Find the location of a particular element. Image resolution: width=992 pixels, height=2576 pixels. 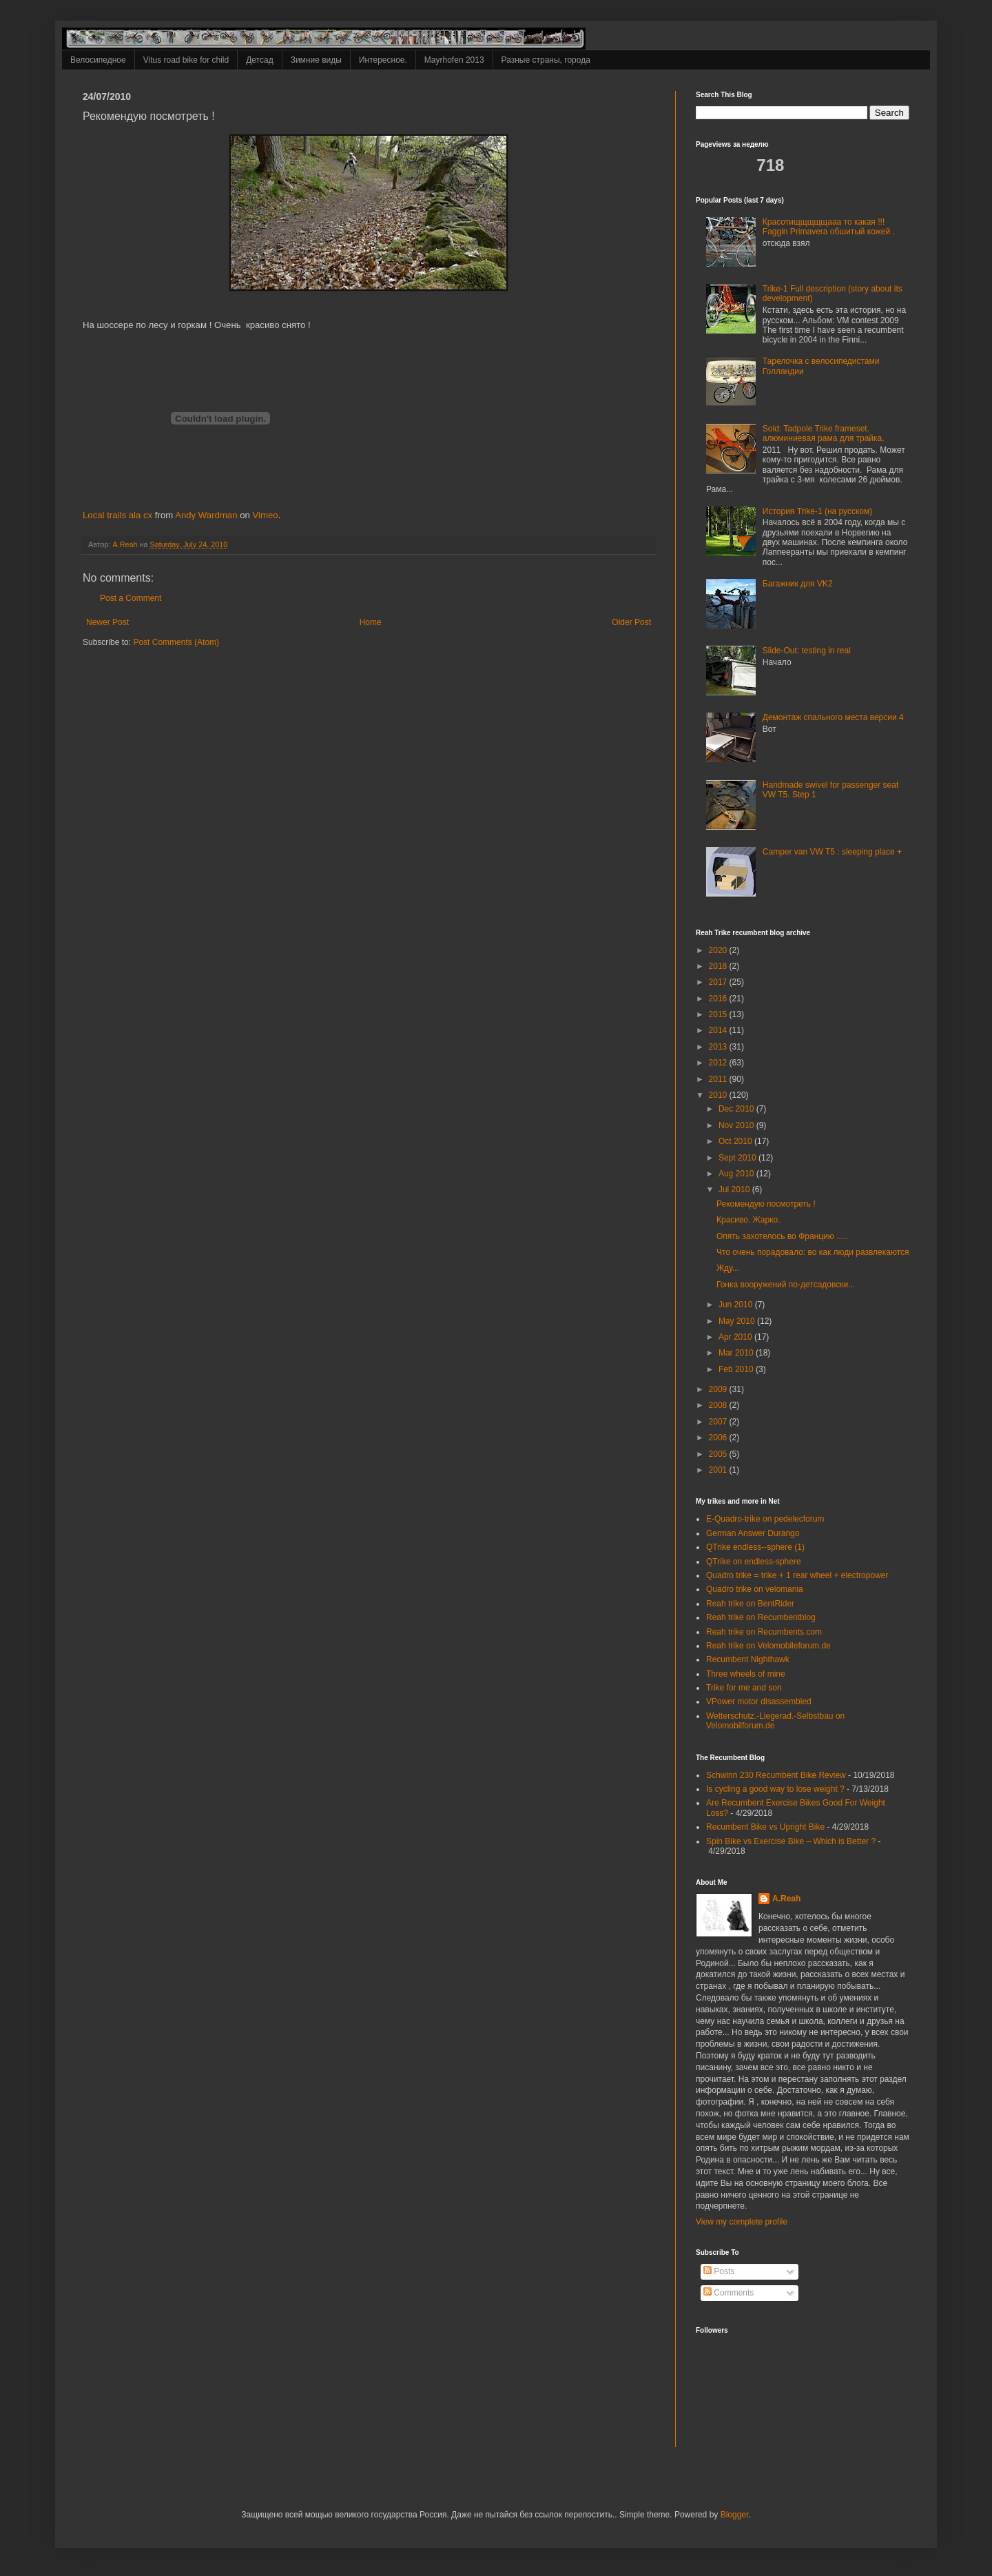

Home is located at coordinates (371, 622).